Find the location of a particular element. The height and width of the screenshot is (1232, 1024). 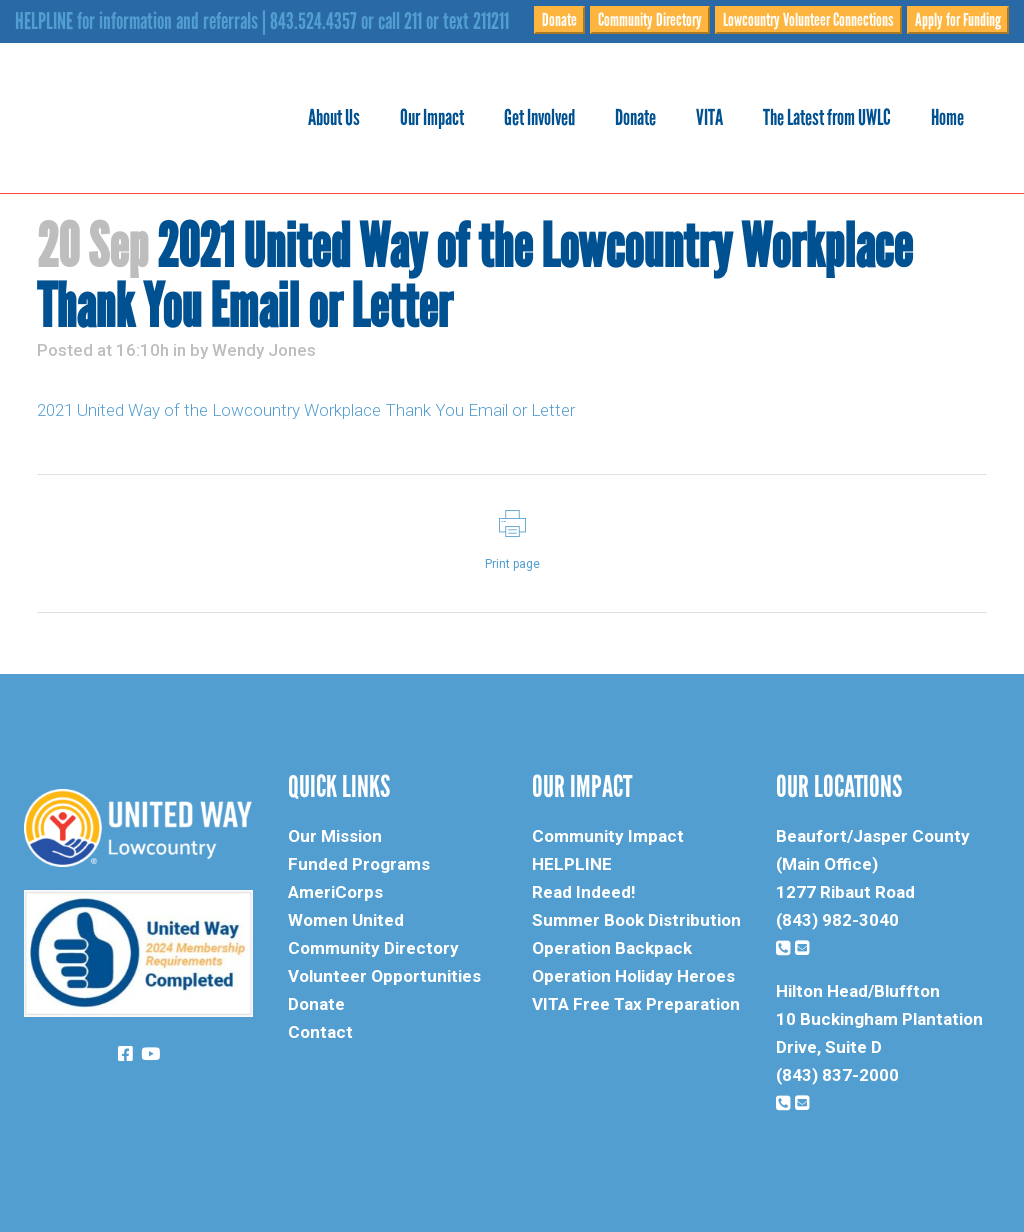

Contact is located at coordinates (320, 1032).